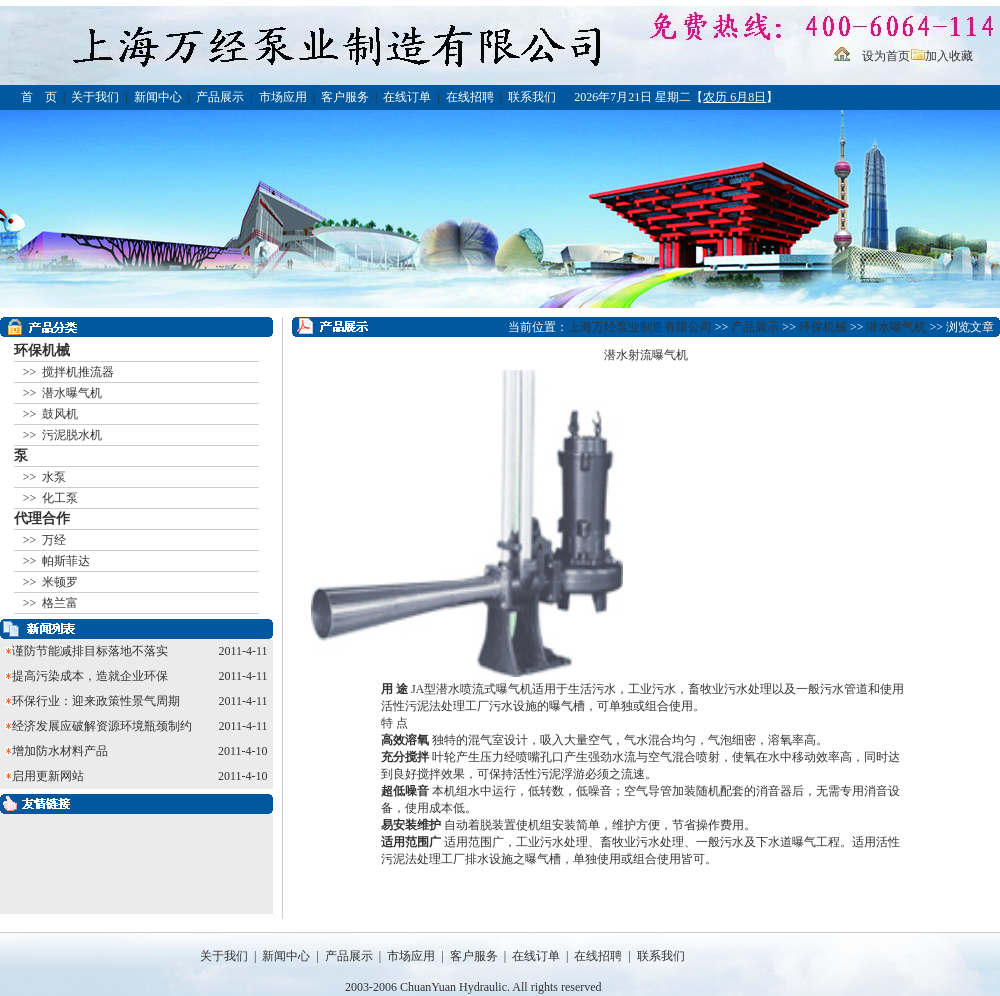  What do you see at coordinates (96, 701) in the screenshot?
I see `环保行业：迎来政策性景气周期` at bounding box center [96, 701].